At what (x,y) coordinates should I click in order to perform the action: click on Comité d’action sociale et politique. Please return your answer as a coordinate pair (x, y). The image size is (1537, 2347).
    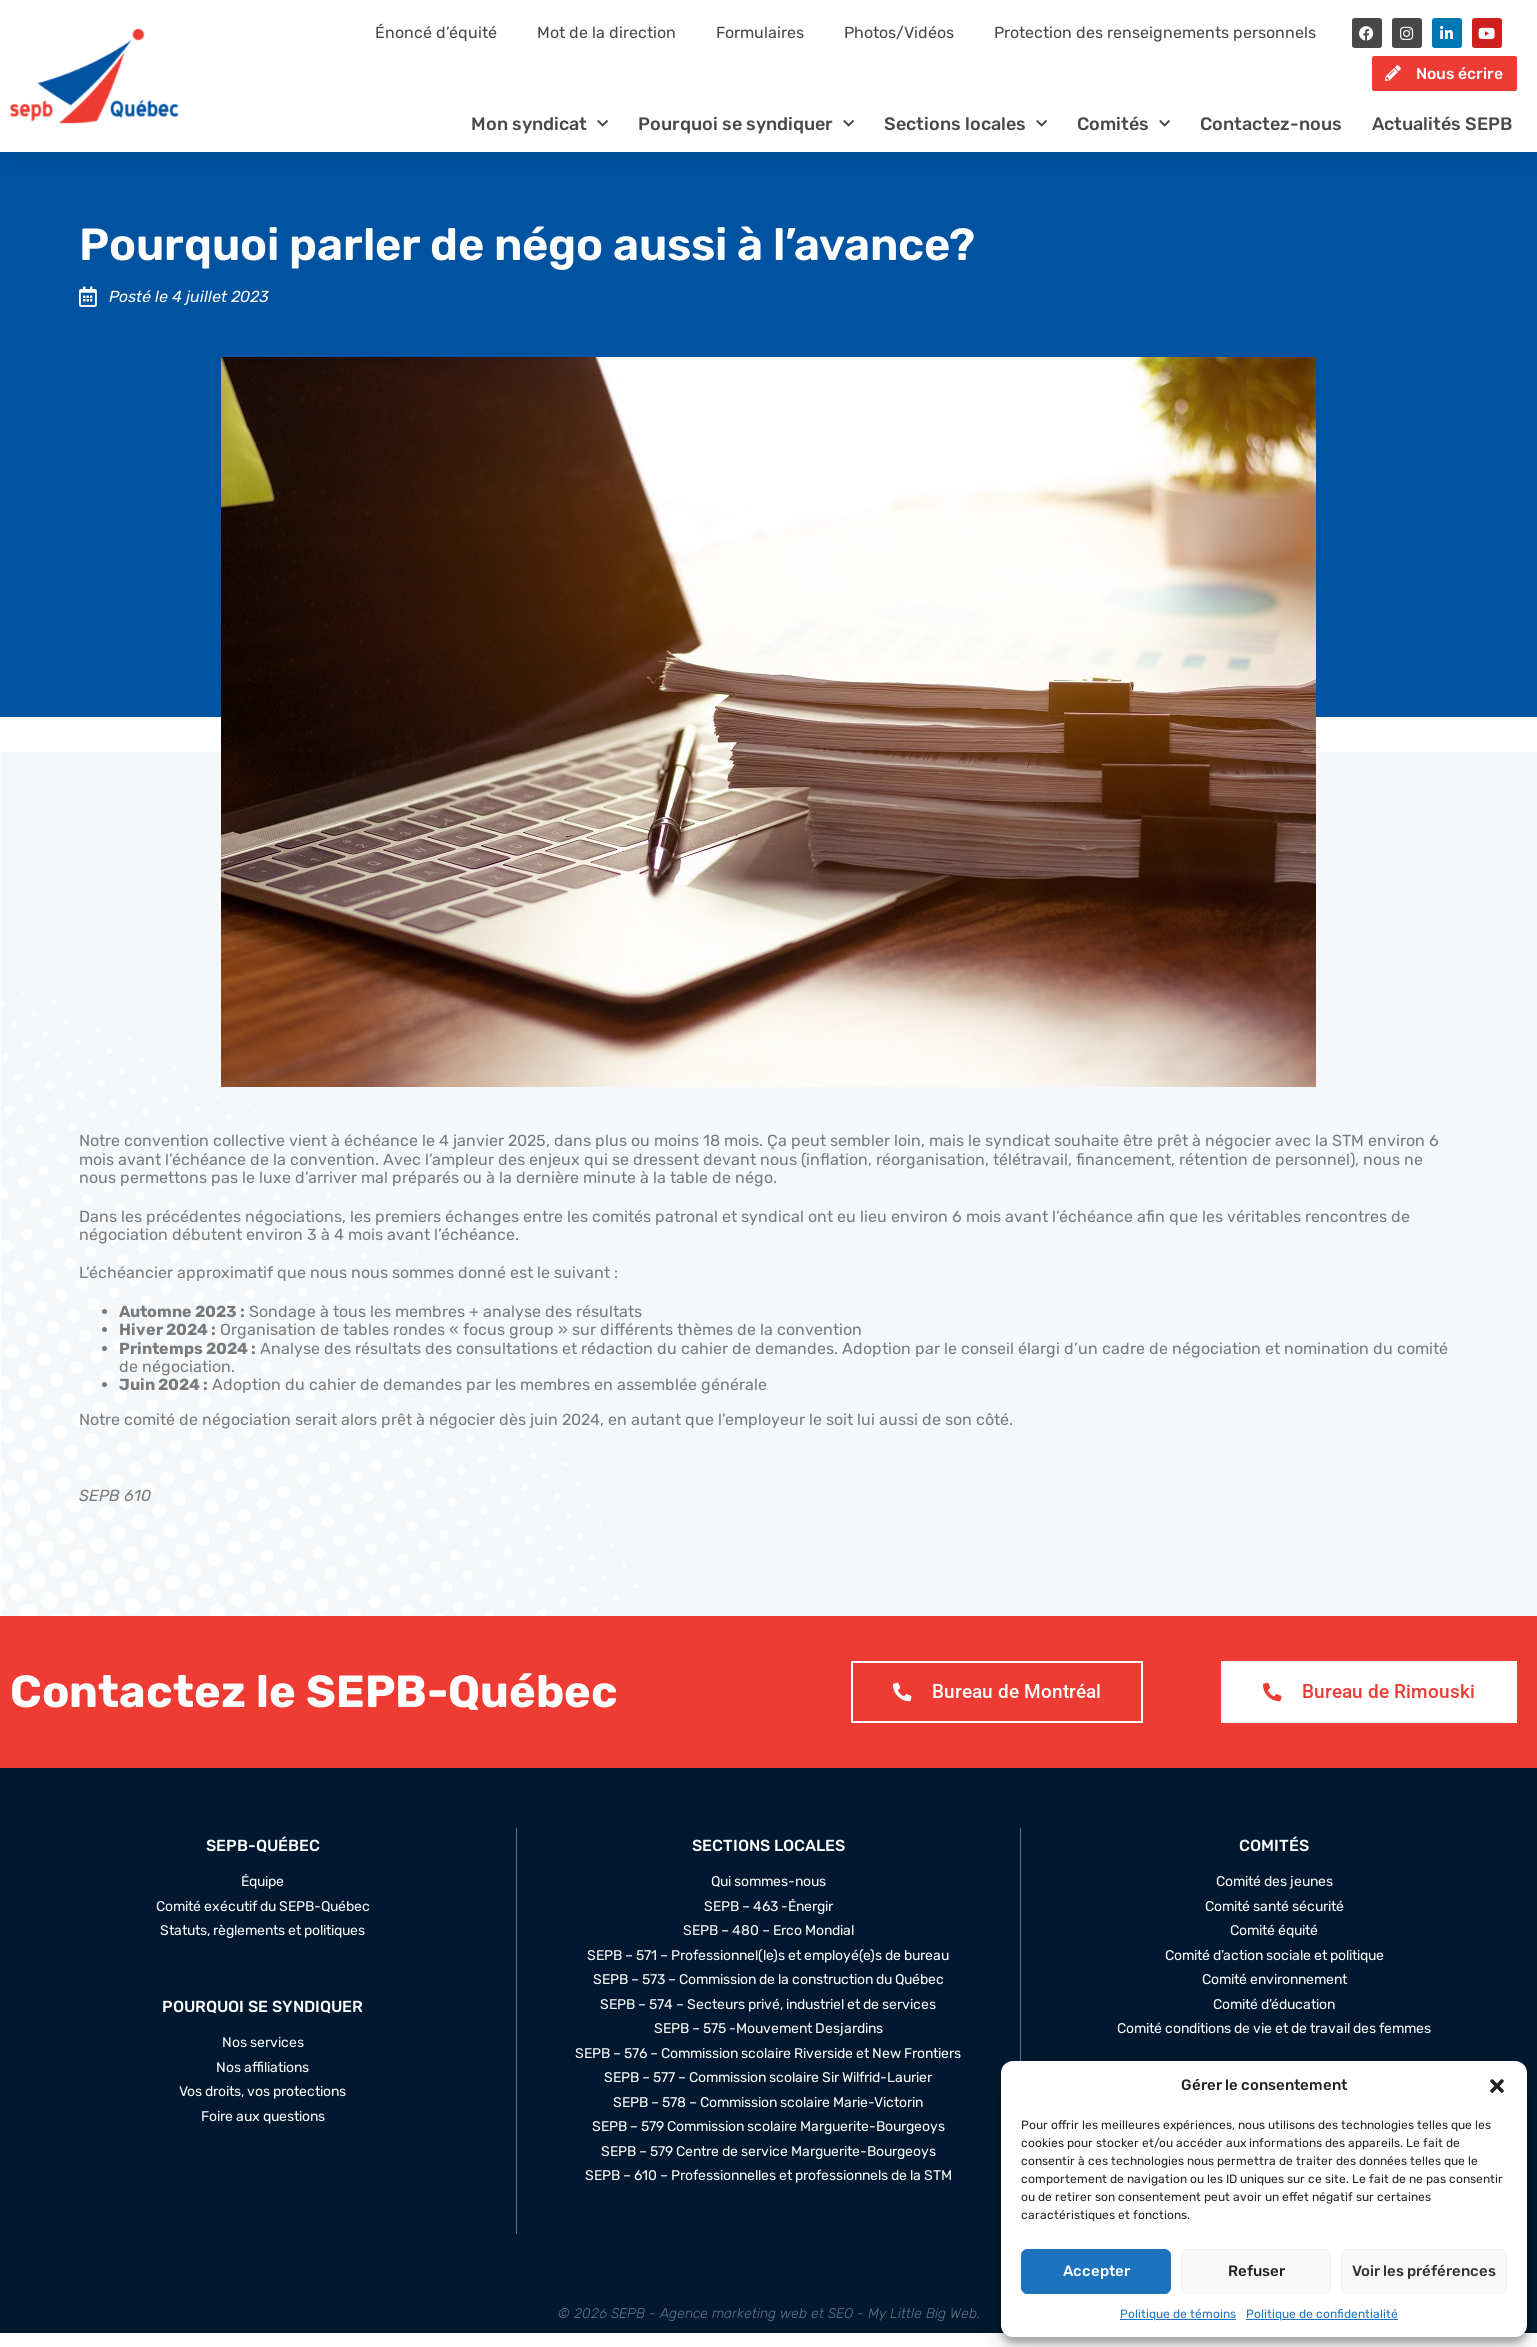
    Looking at the image, I should click on (1274, 1970).